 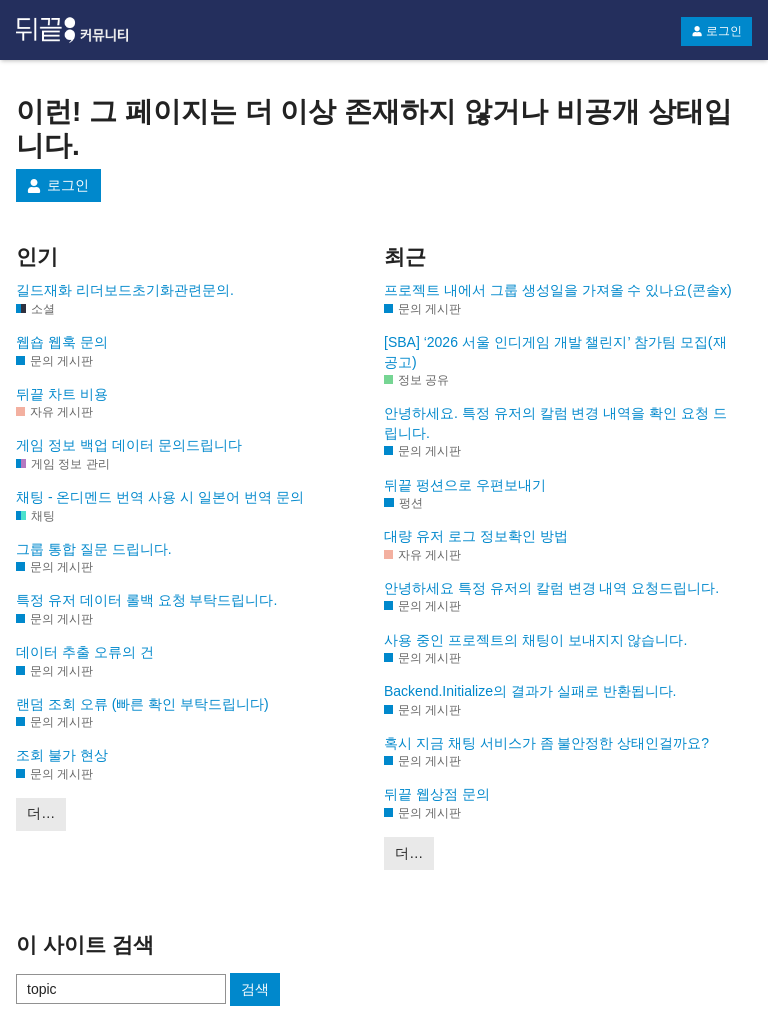 I want to click on 길드재화 리더보드초기화관련문의., so click(x=125, y=290).